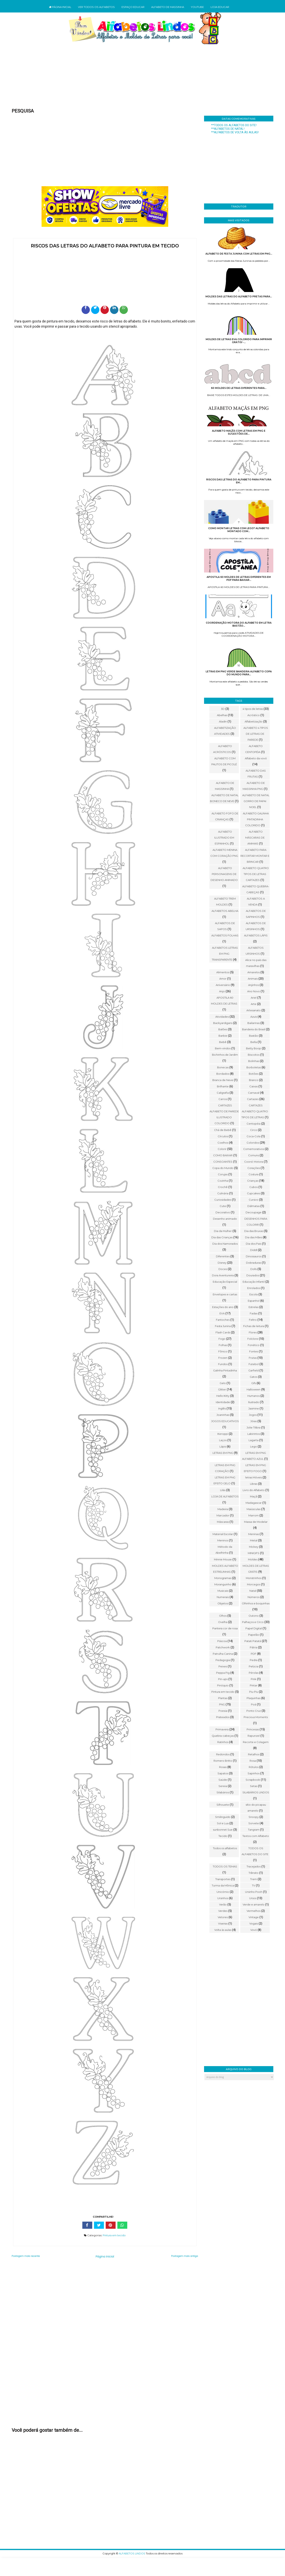 Image resolution: width=285 pixels, height=2576 pixels. What do you see at coordinates (254, 1816) in the screenshot?
I see `Snoopy` at bounding box center [254, 1816].